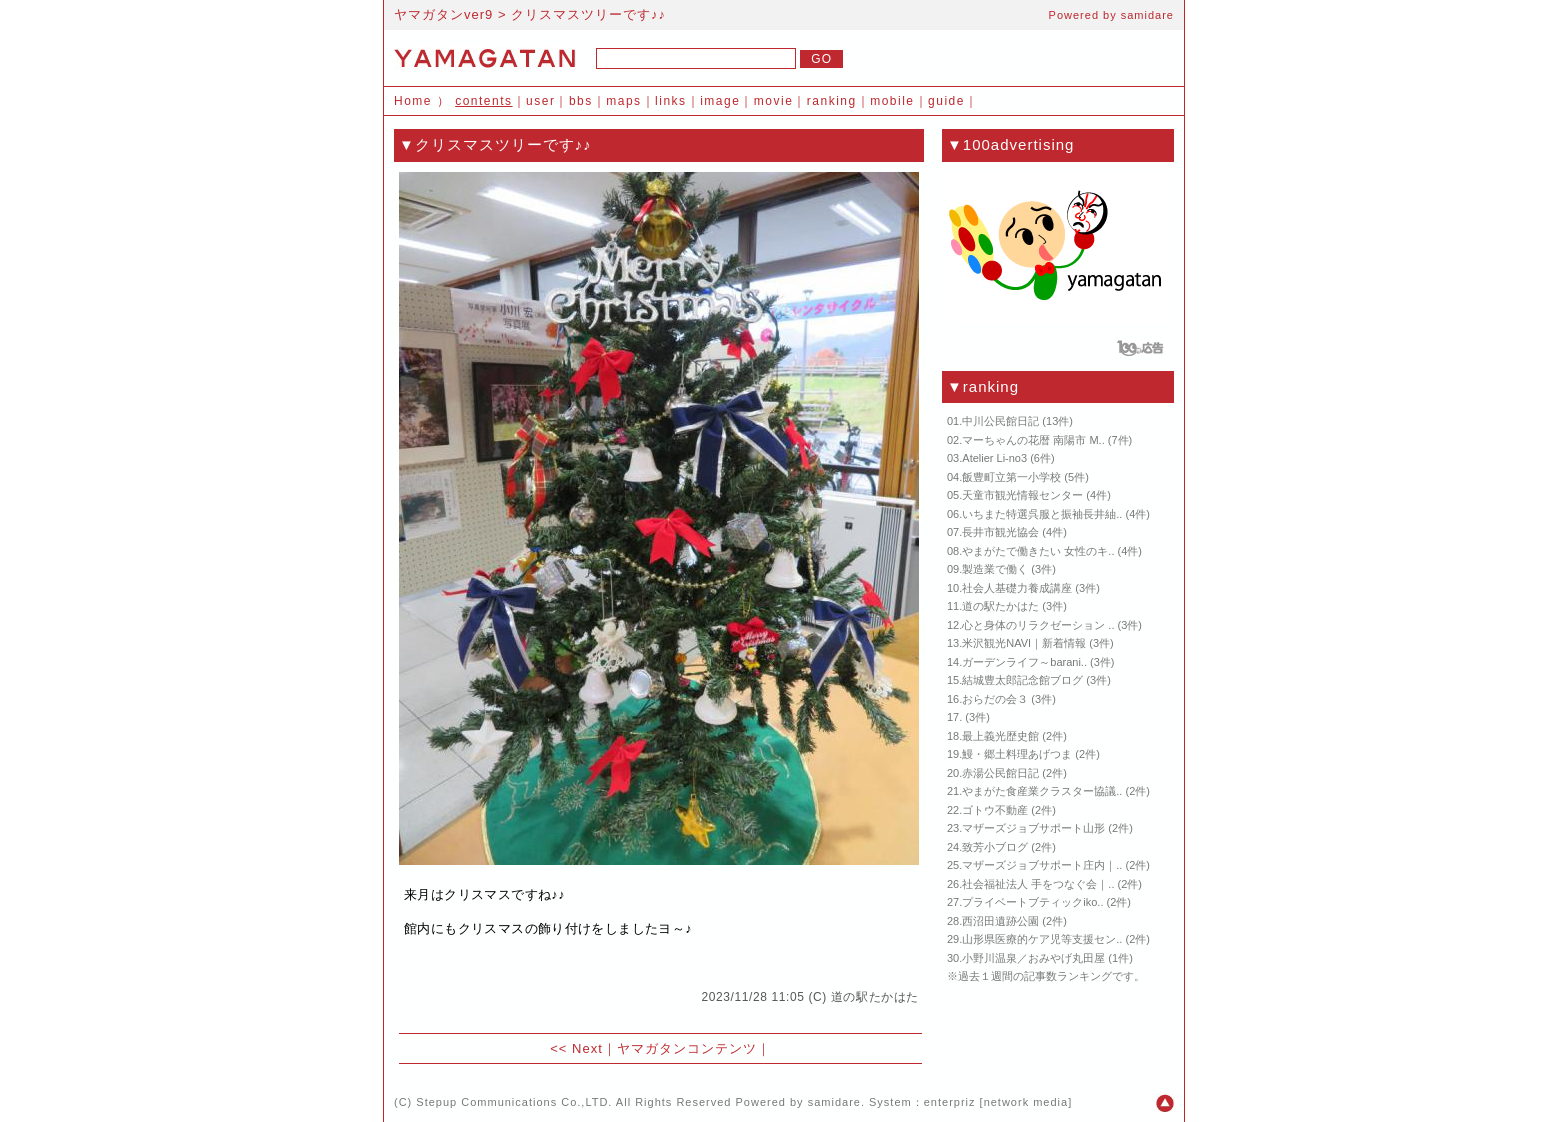 Image resolution: width=1568 pixels, height=1122 pixels. Describe the element at coordinates (1000, 532) in the screenshot. I see `長井市観光協会` at that location.